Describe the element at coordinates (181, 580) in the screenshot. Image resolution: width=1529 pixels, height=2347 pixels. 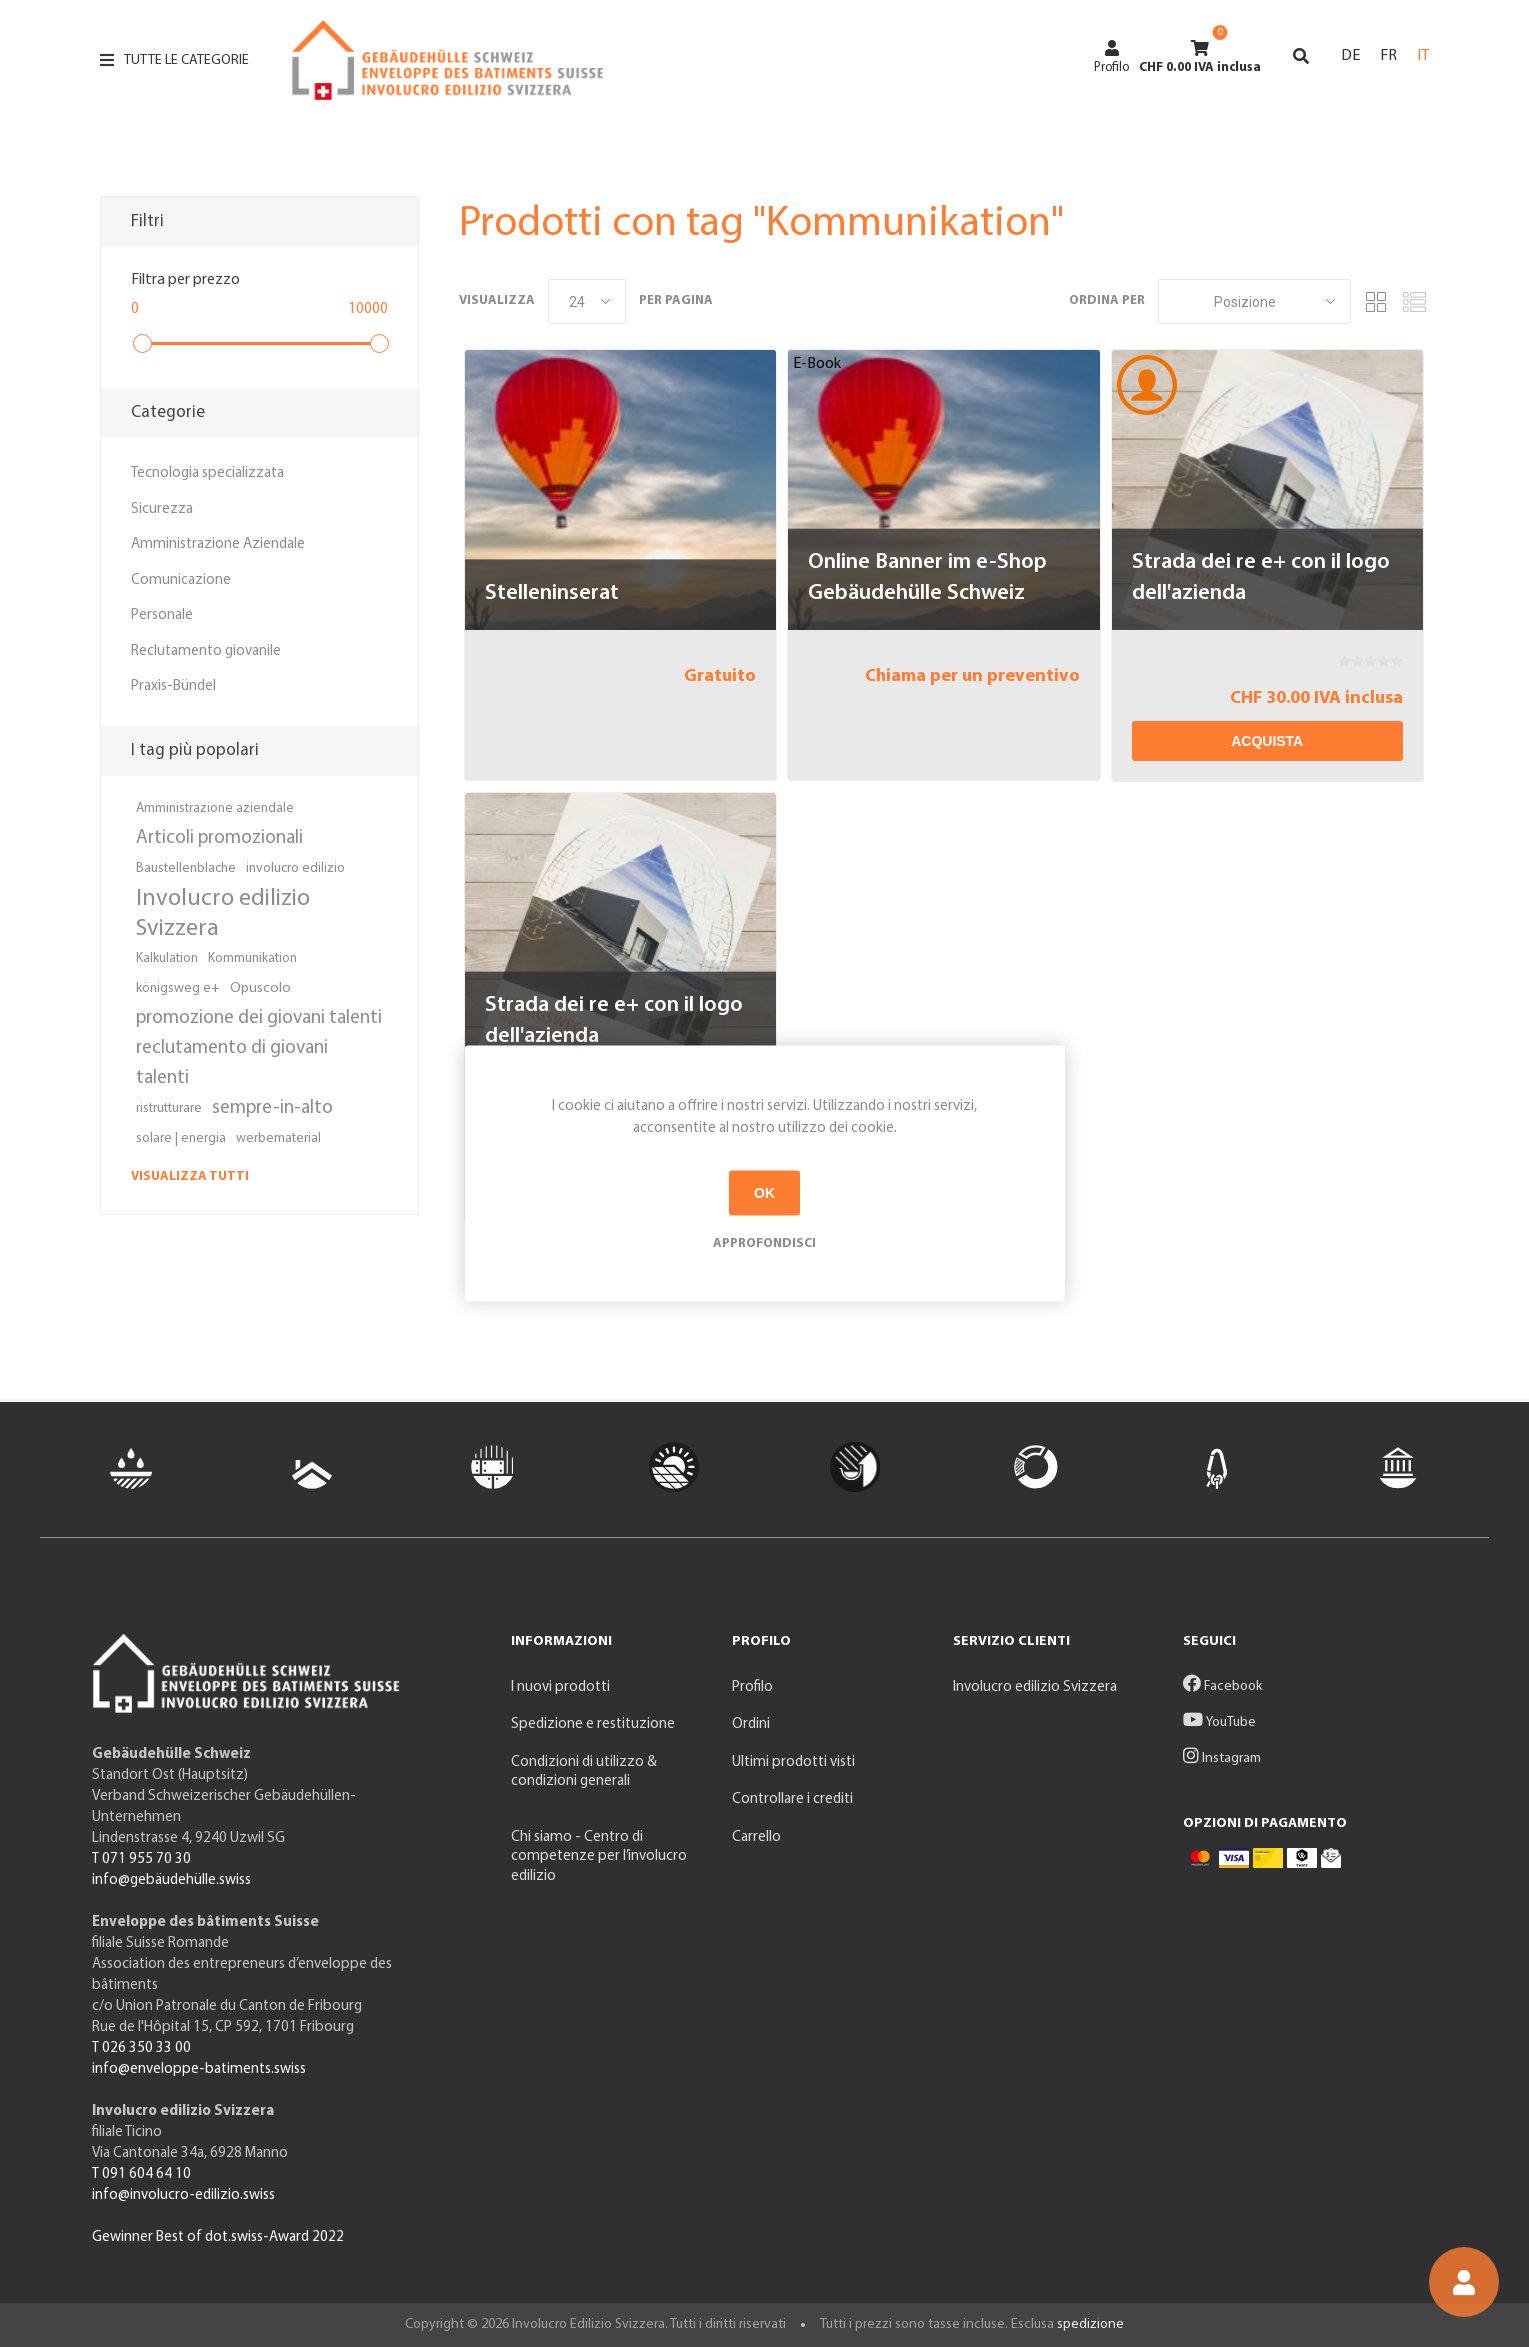
I see `Comunicazione` at that location.